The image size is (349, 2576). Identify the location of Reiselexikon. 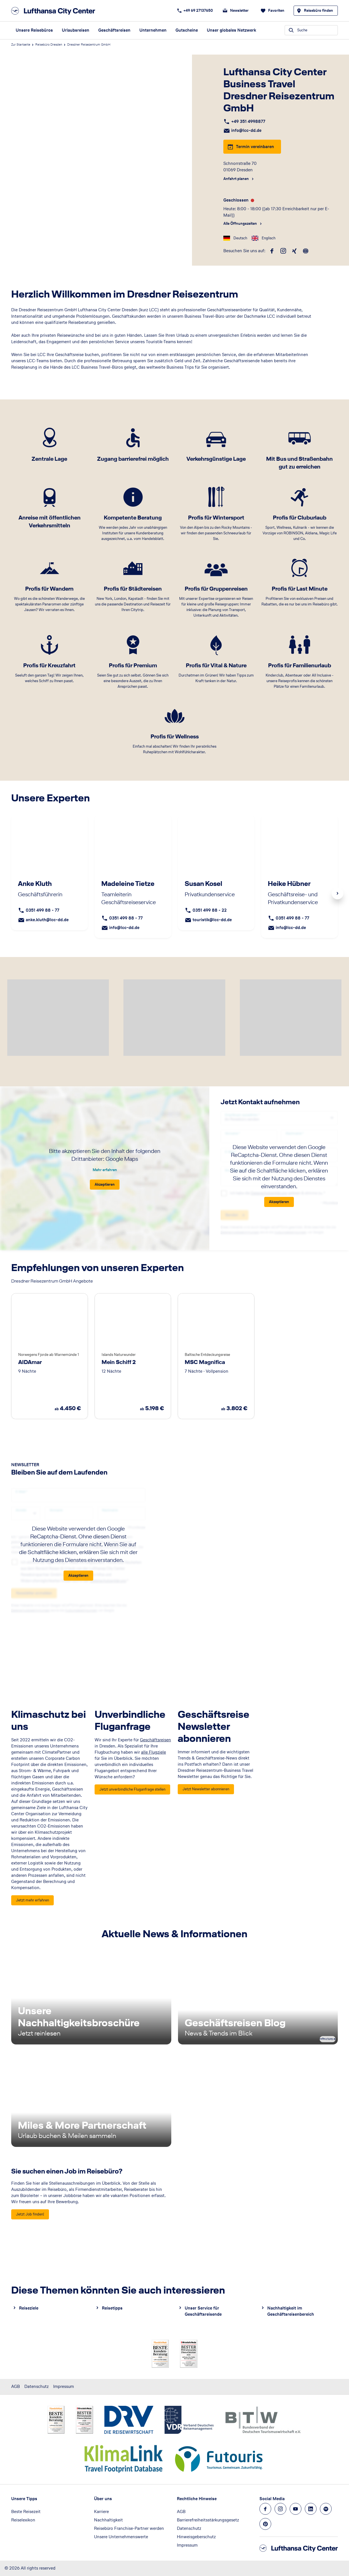
(23, 2520).